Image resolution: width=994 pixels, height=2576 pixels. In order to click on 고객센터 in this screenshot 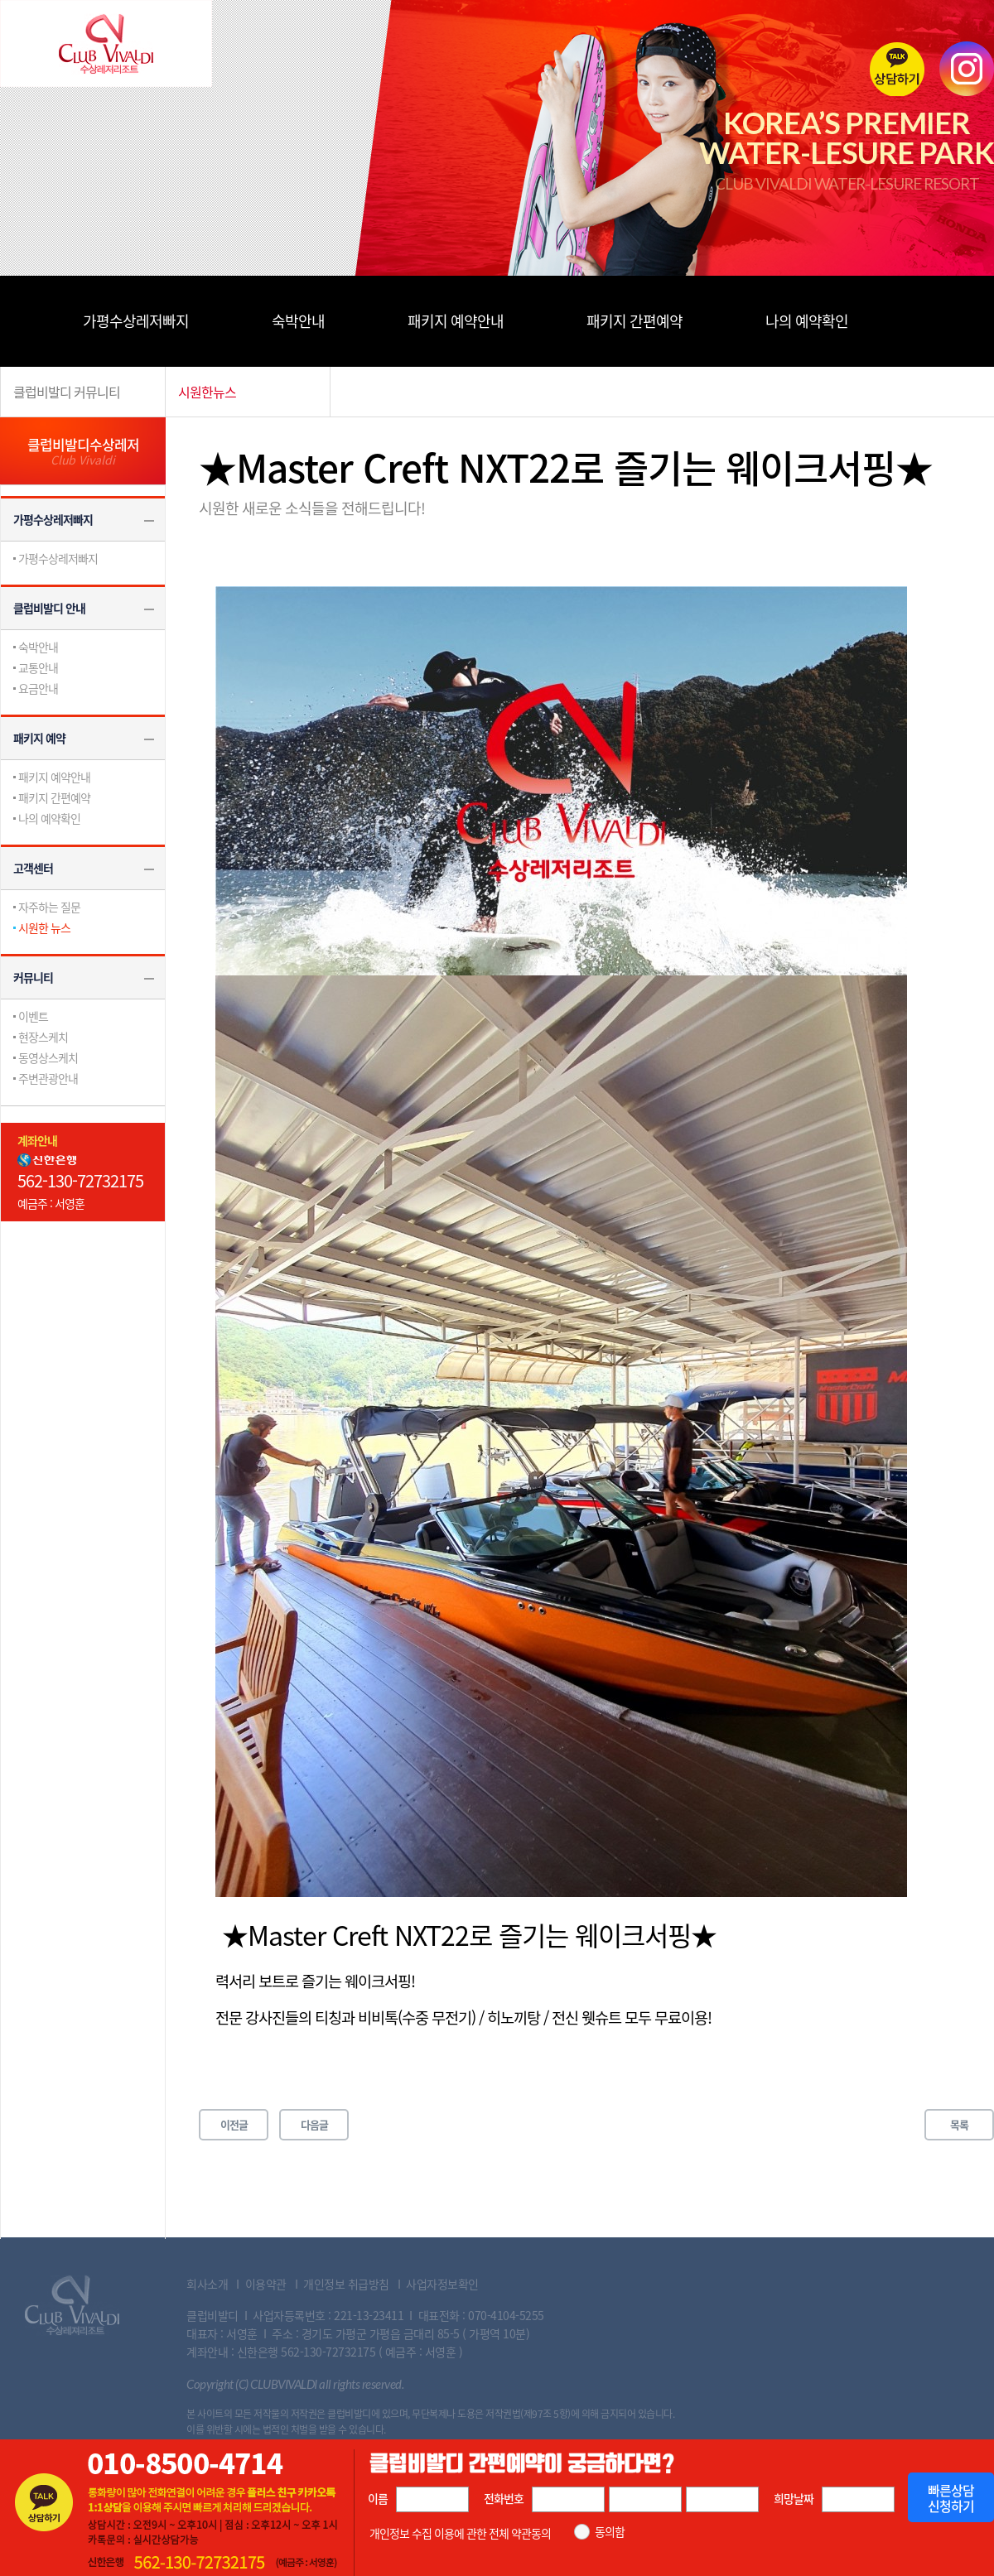, I will do `click(33, 867)`.